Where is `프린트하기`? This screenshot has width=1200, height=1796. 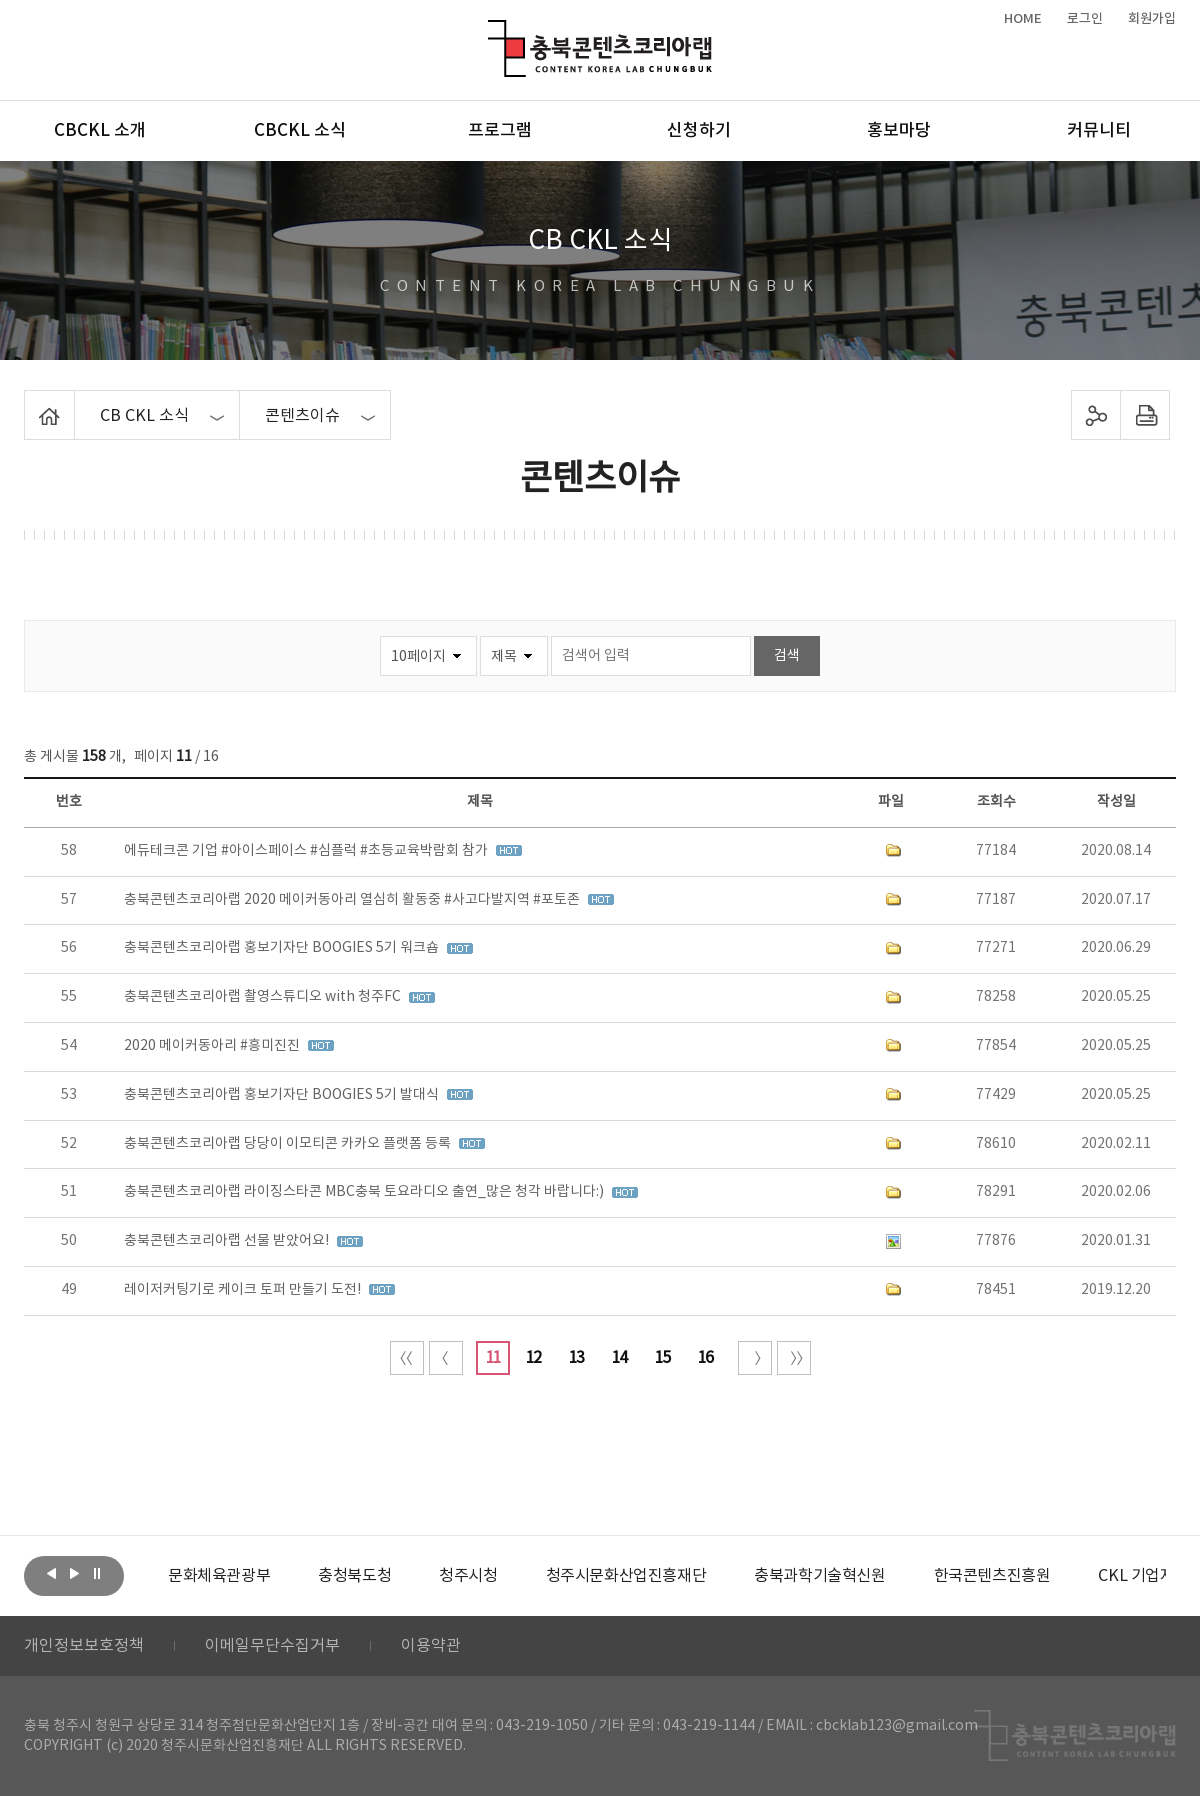
프린트하기 is located at coordinates (1145, 415).